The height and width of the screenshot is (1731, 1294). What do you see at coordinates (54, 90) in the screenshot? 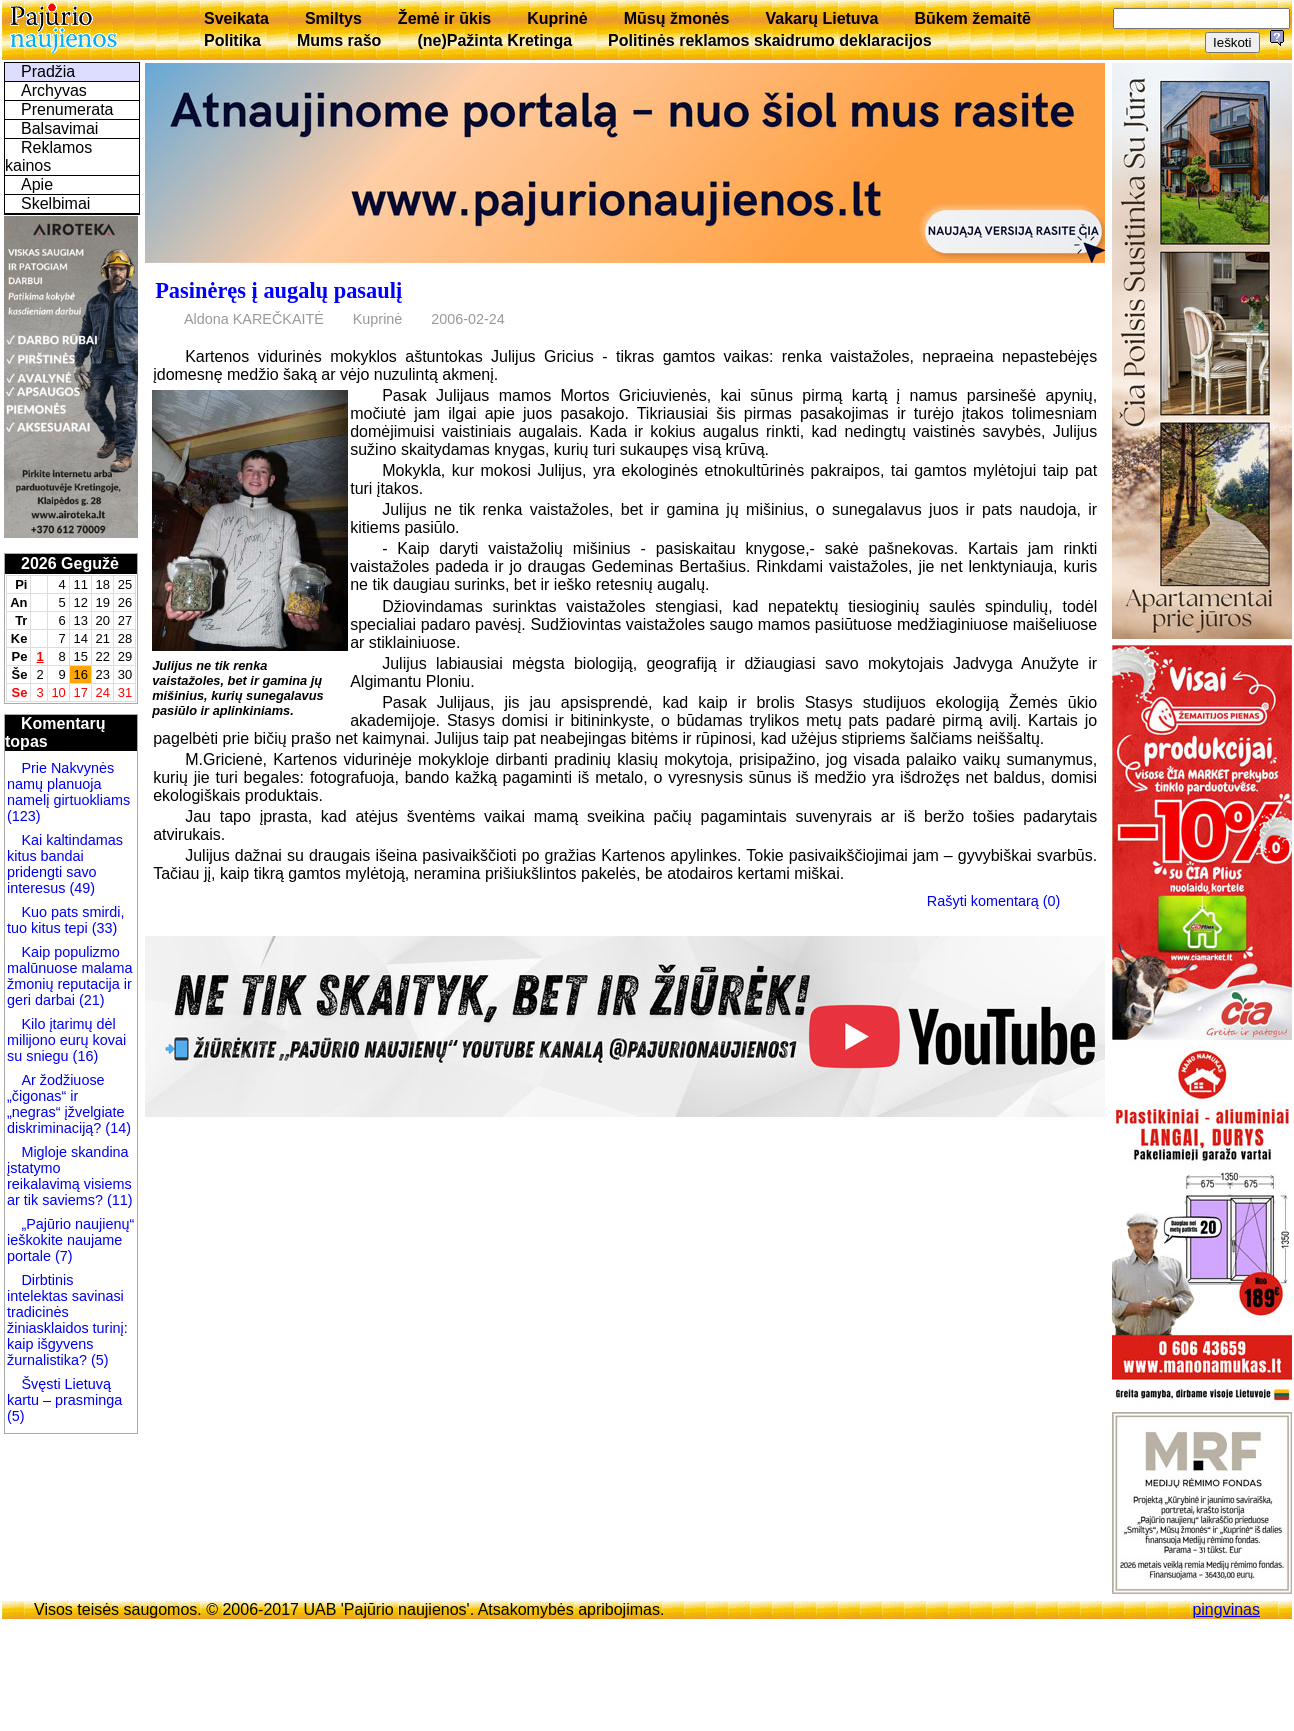
I see `Archyvas` at bounding box center [54, 90].